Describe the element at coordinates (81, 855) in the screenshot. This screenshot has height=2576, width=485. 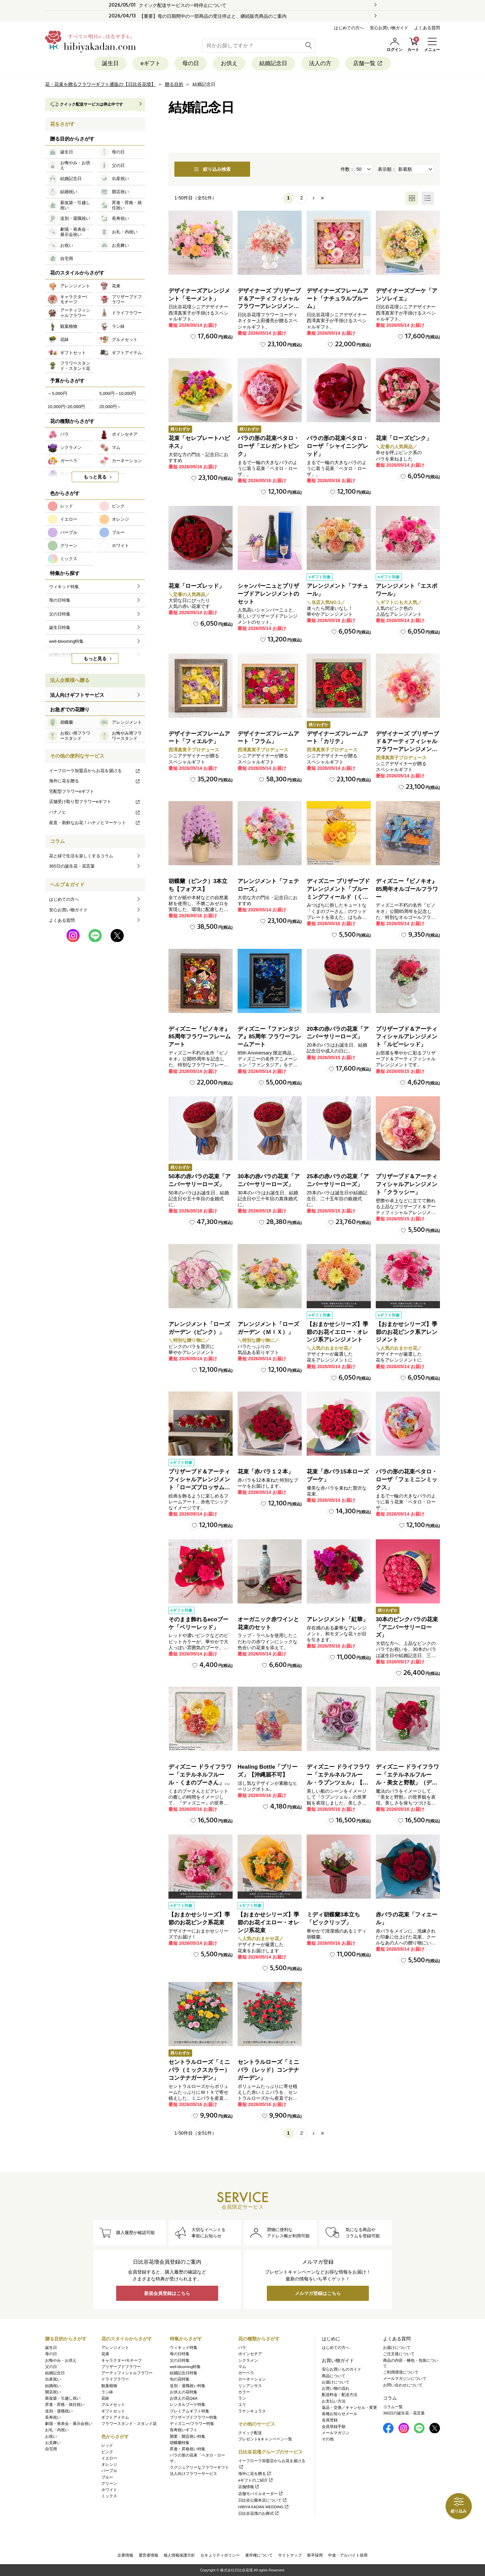
I see `花と緑で生活を楽しくするコラム` at that location.